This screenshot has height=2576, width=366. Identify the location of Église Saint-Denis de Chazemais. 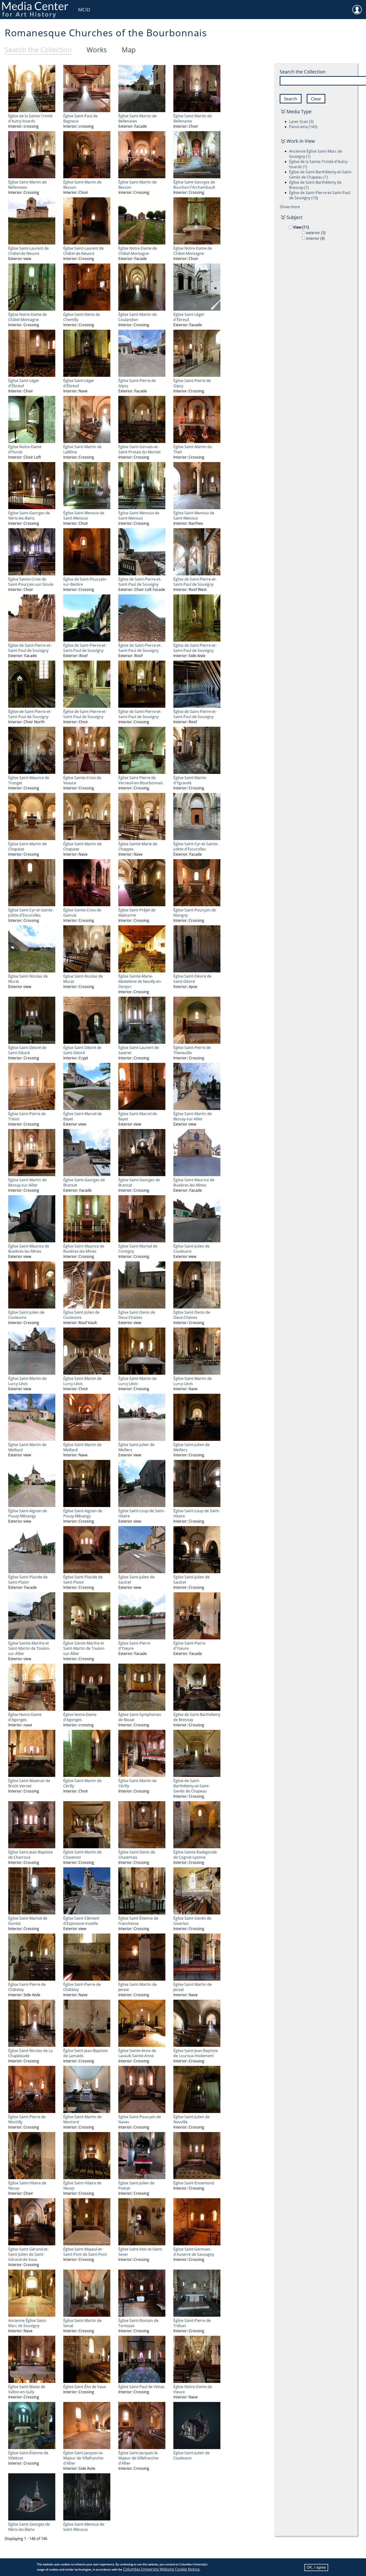
(136, 1854).